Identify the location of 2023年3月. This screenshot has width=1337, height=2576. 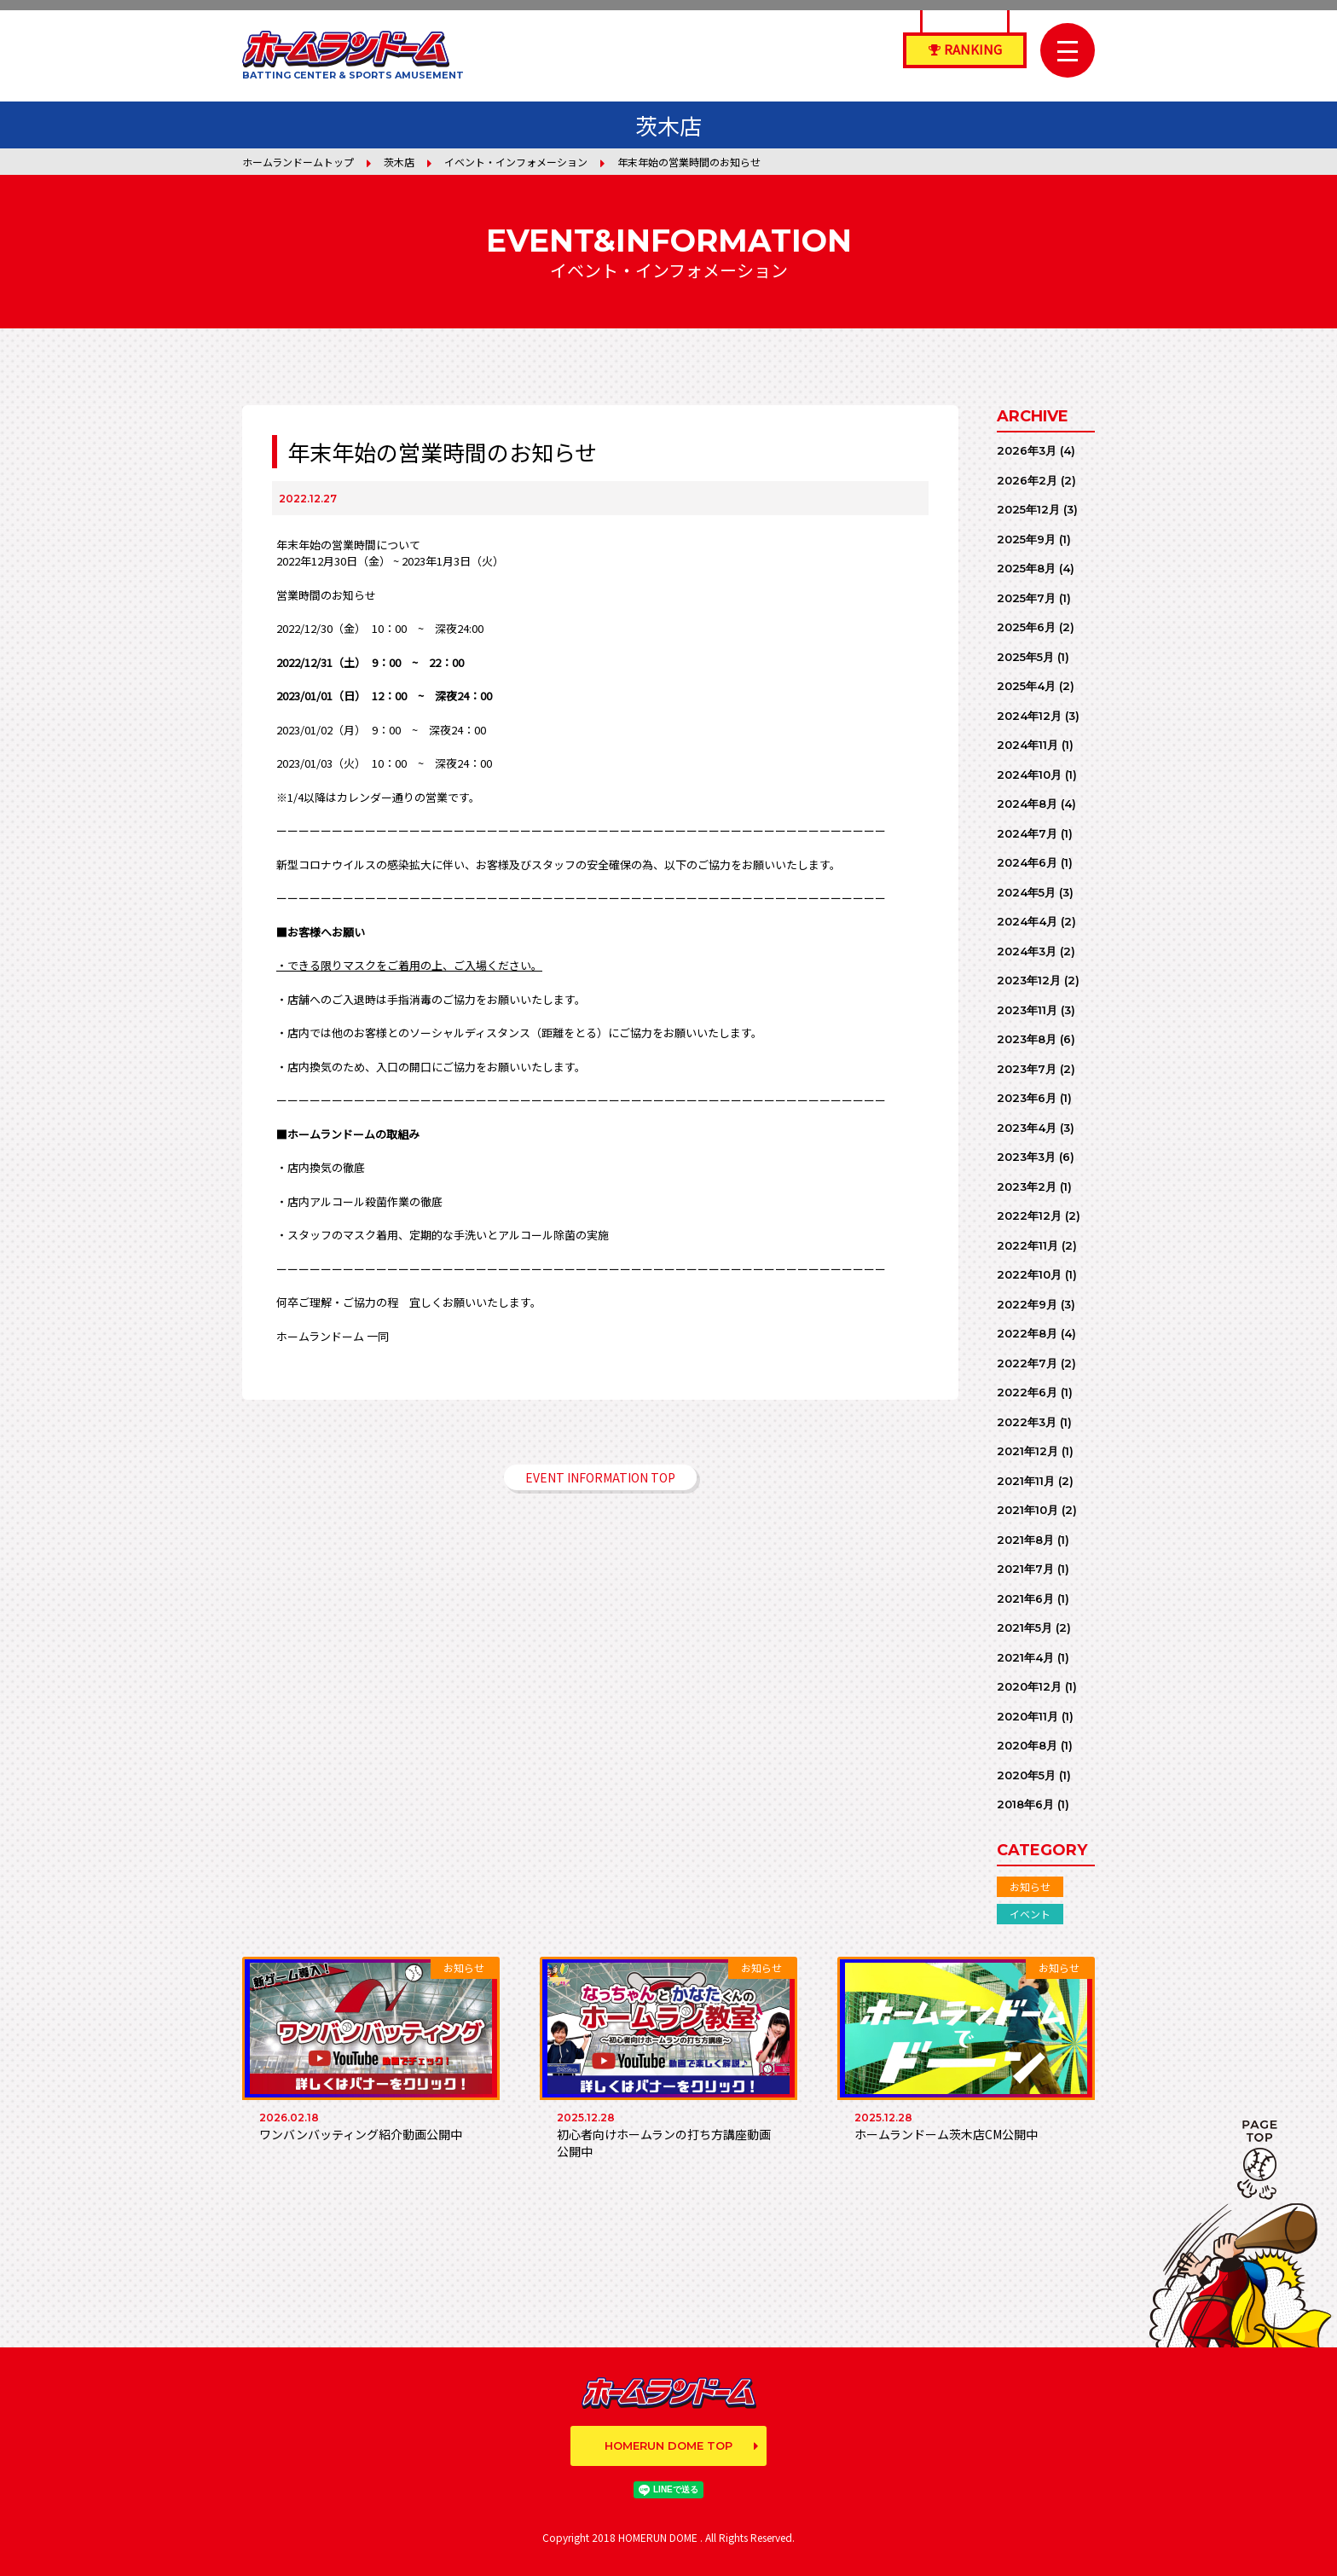
(1026, 1156).